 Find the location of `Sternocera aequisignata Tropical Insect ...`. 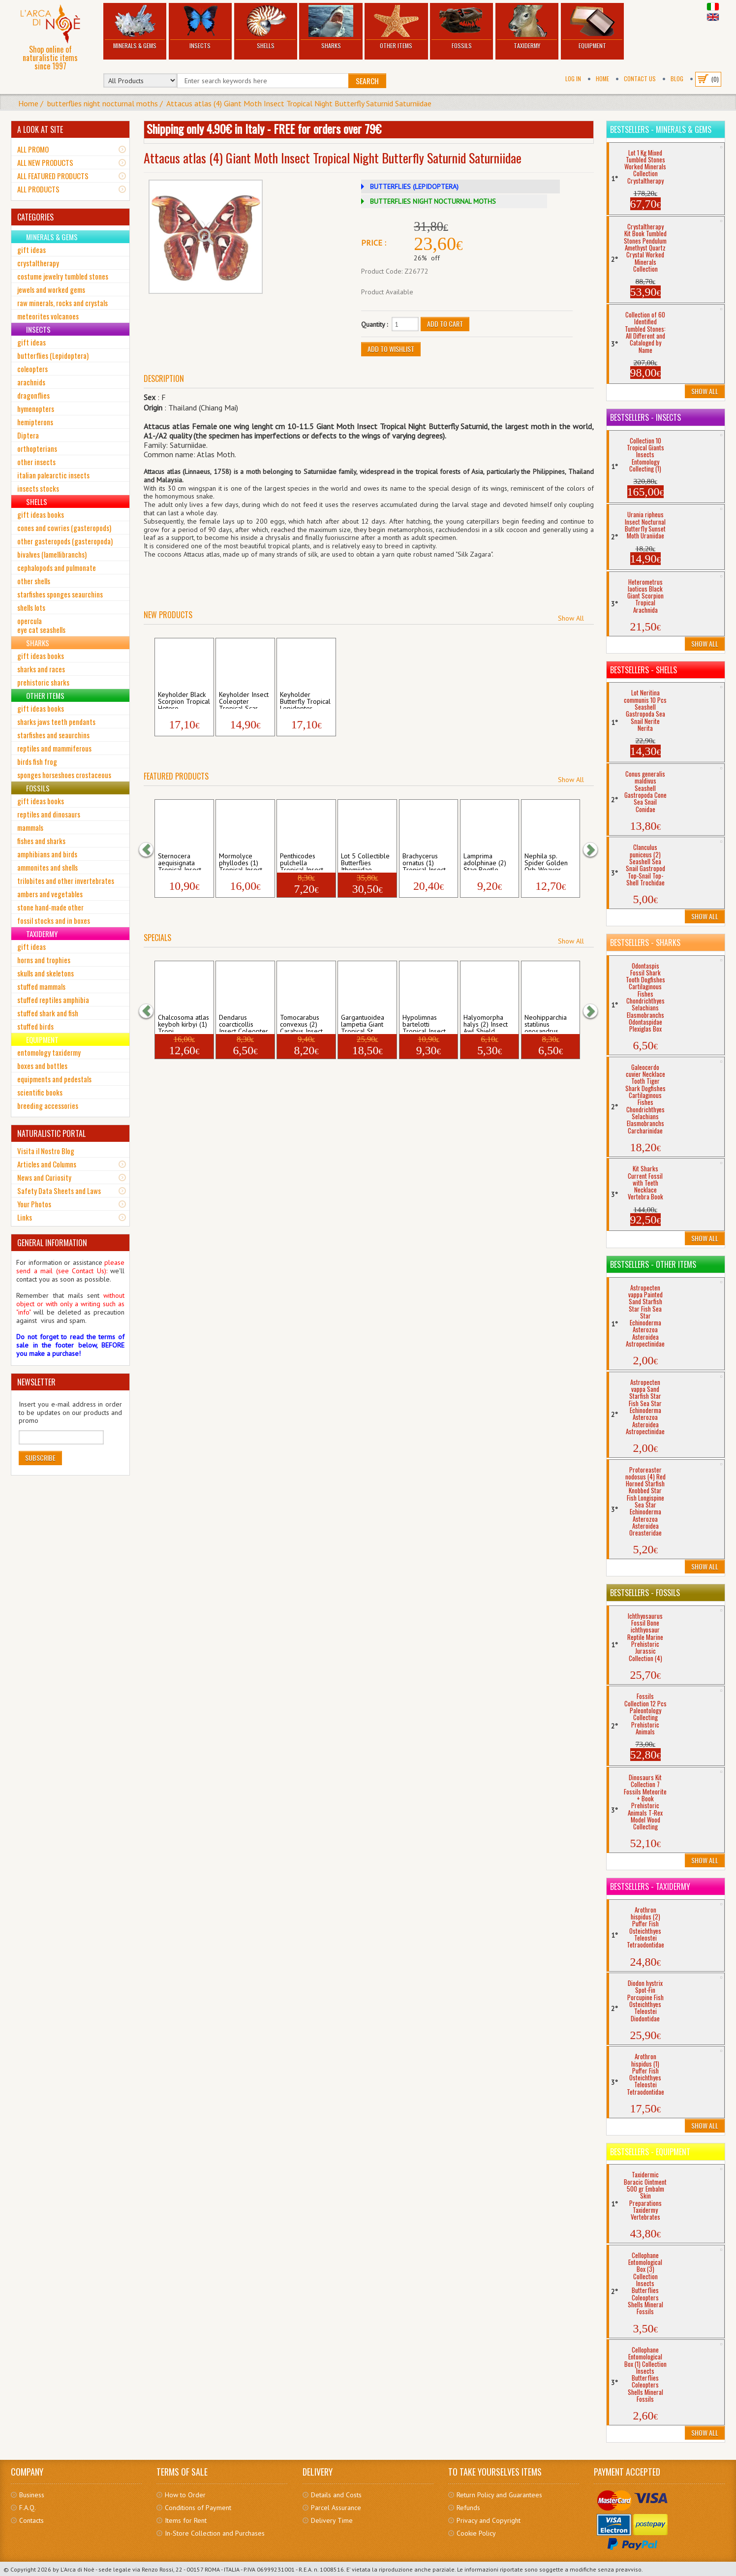

Sternocera aequisignata Tropical Insect ... is located at coordinates (183, 861).